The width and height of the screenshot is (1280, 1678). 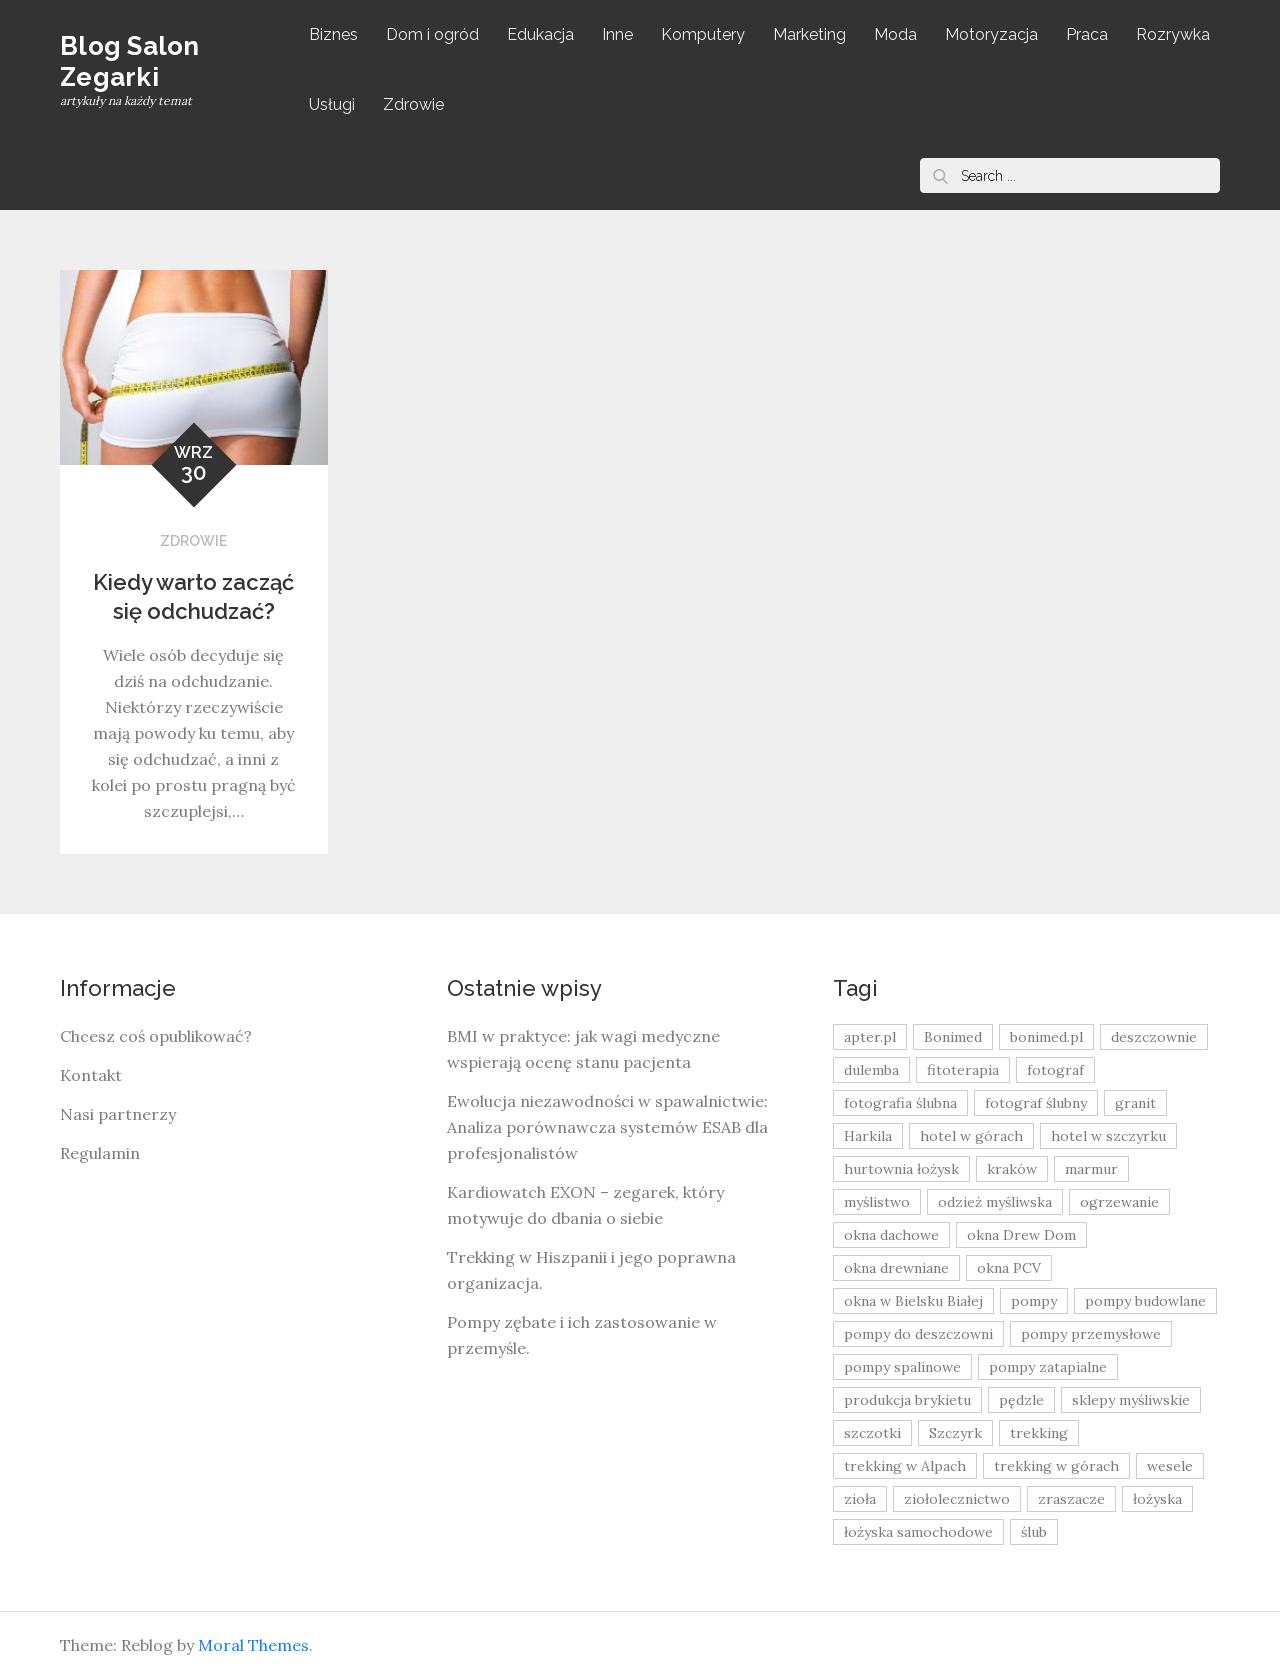 I want to click on myślistwo [myślistwo (16 elementów)], so click(x=877, y=1202).